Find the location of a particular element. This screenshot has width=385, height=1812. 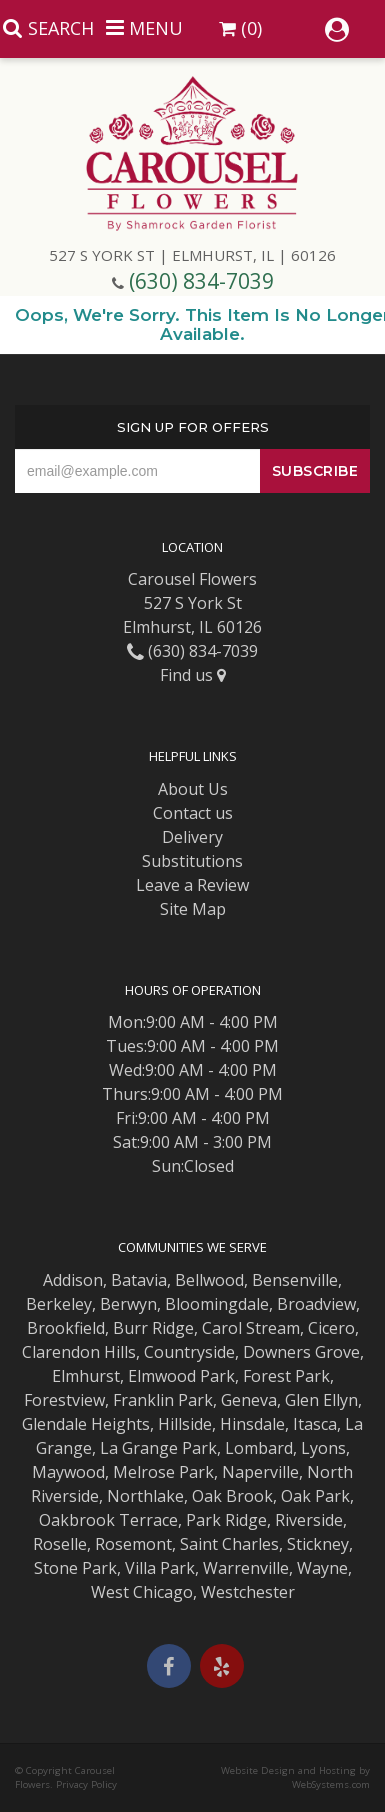

Glendale Heights is located at coordinates (86, 1424).